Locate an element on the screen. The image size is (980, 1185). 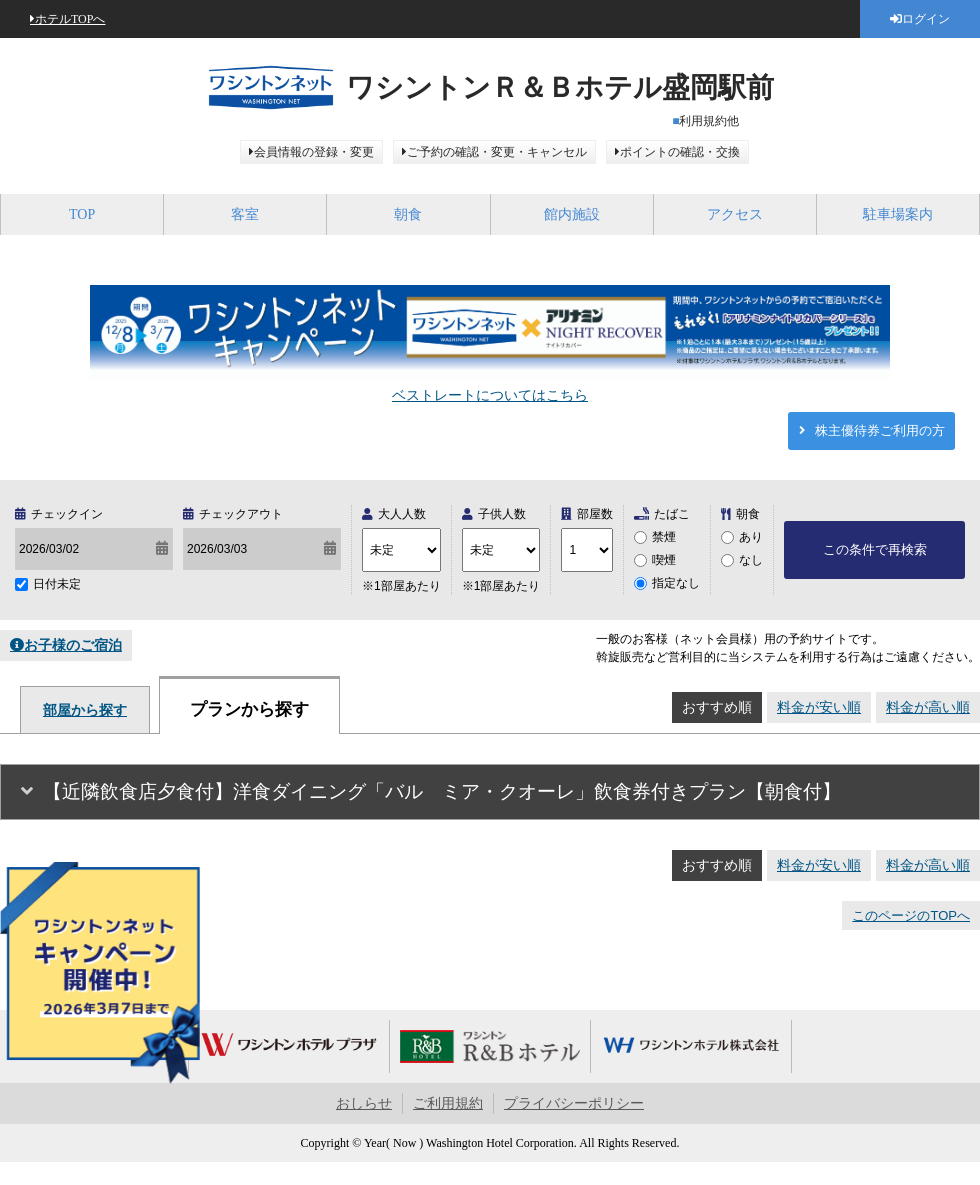
TOP is located at coordinates (82, 214).